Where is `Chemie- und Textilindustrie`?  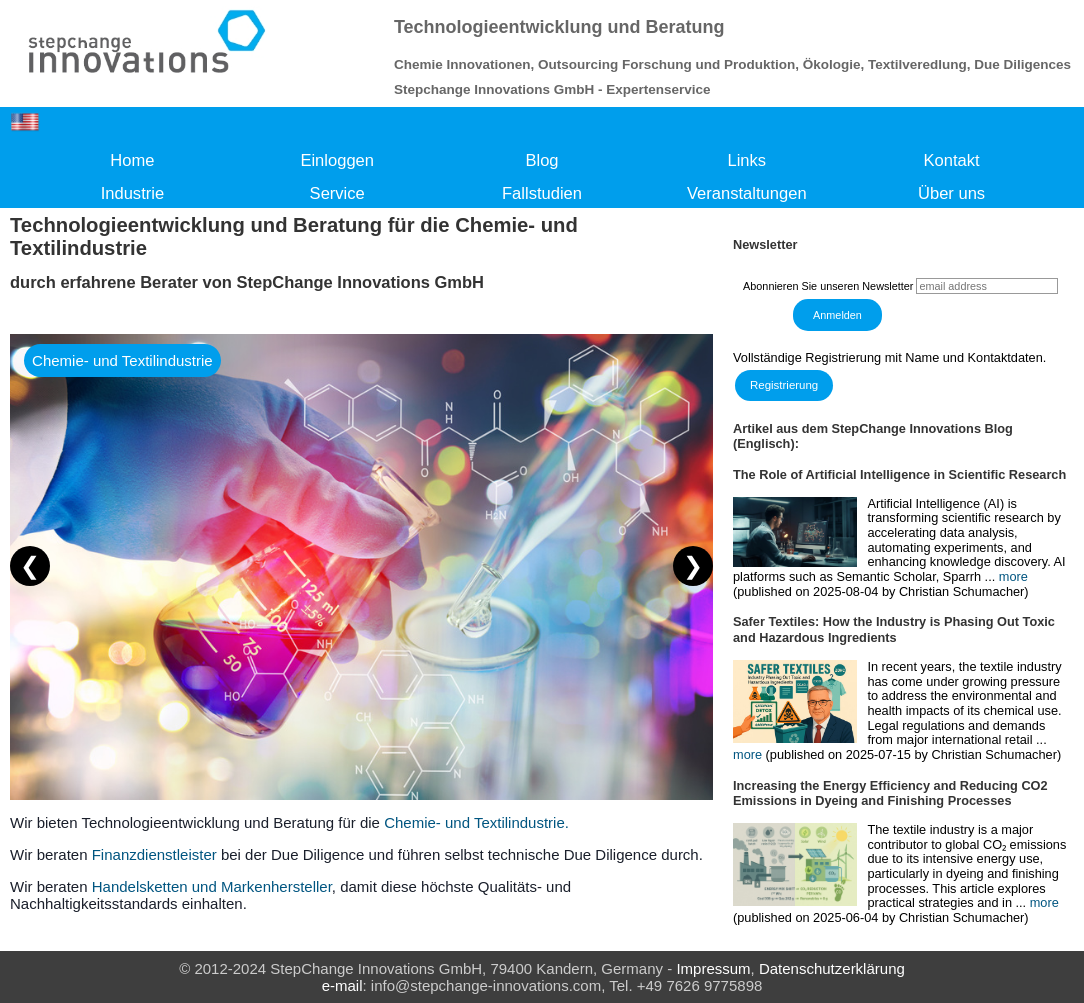
Chemie- und Textilindustrie is located at coordinates (122, 360).